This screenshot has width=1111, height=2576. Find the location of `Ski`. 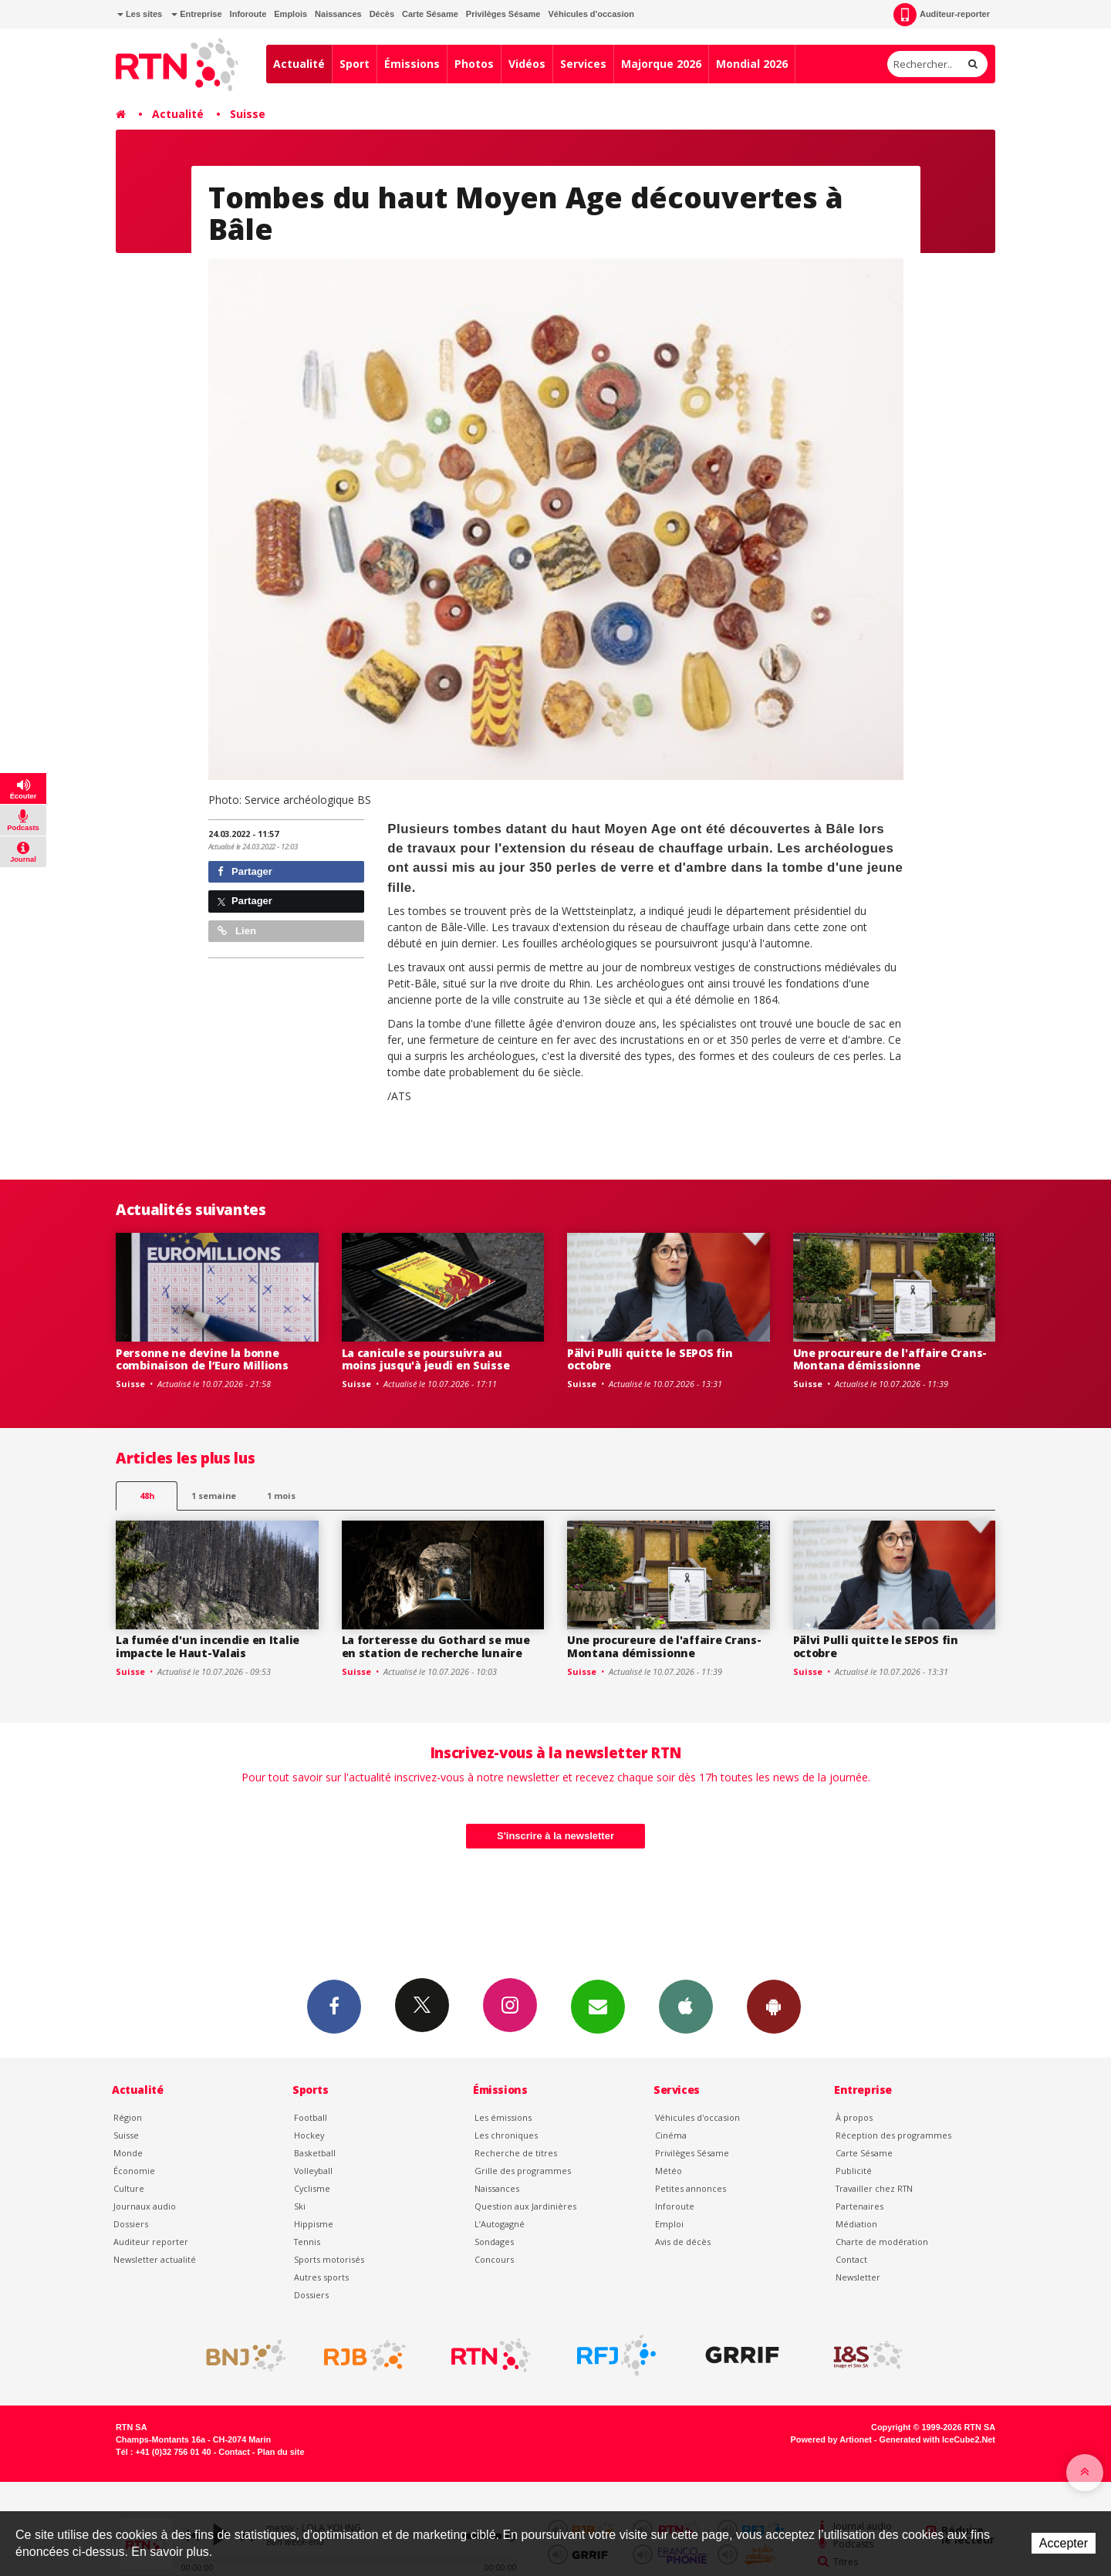

Ski is located at coordinates (300, 2206).